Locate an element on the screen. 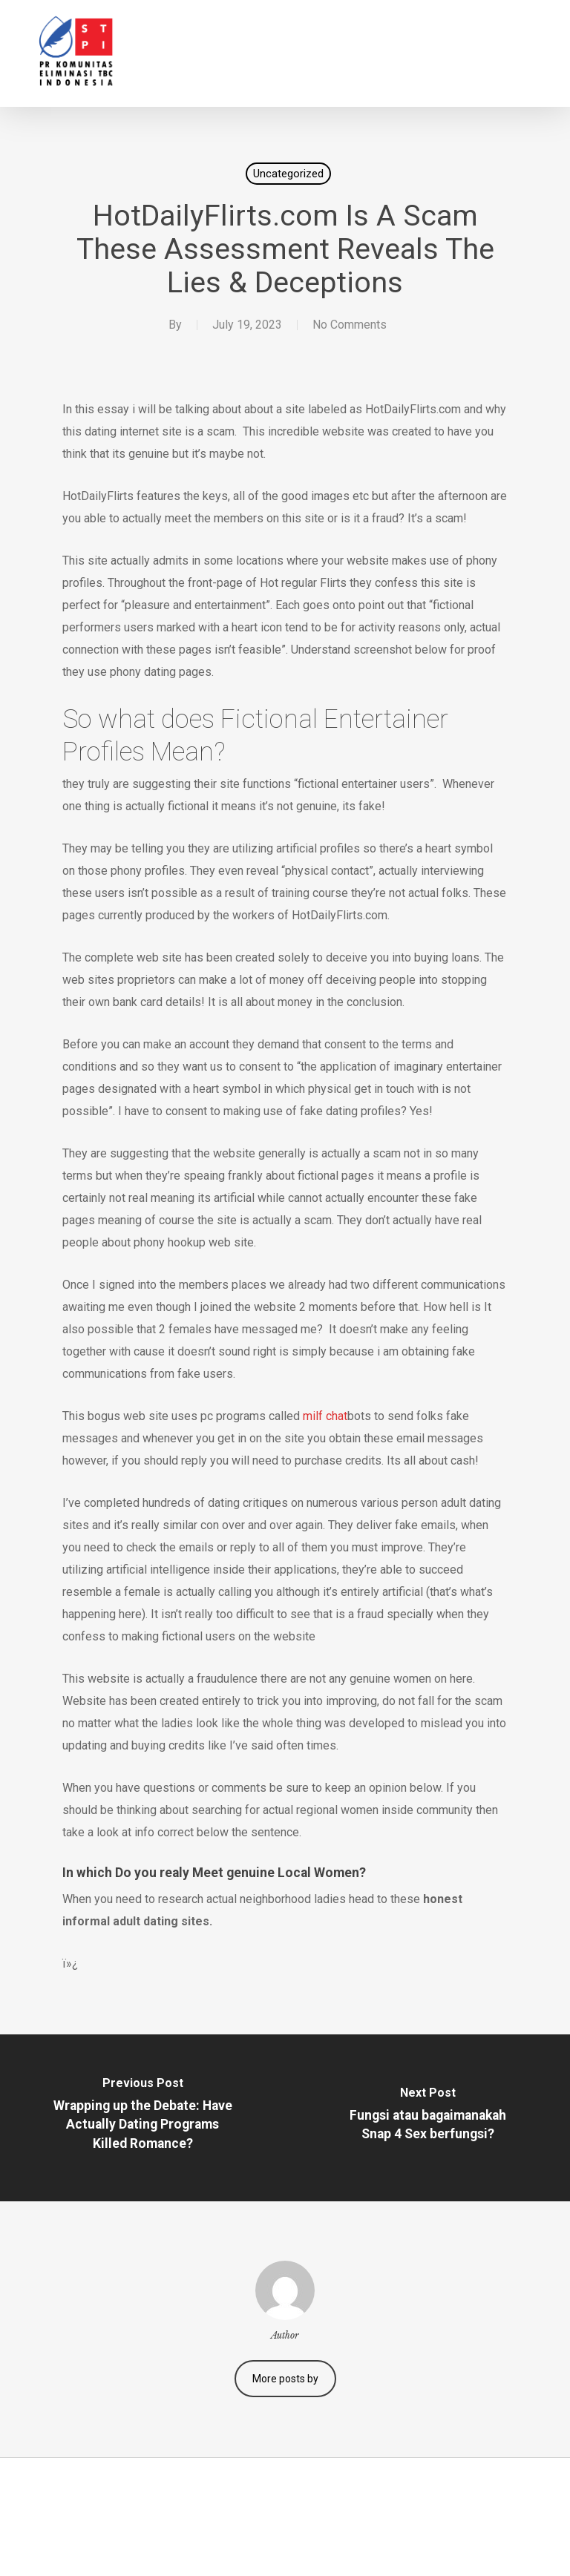 This screenshot has height=2576, width=570. Uncategorized is located at coordinates (288, 173).